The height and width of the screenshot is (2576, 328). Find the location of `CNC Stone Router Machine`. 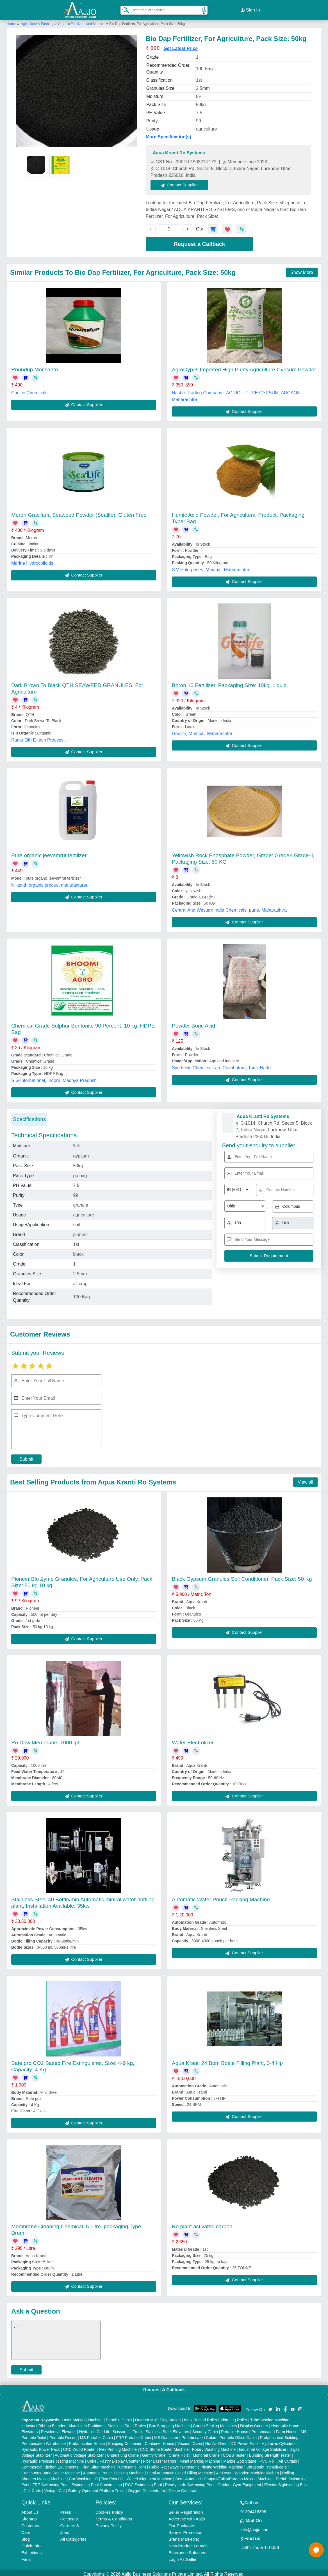

CNC Stone Router Machine is located at coordinates (164, 2446).